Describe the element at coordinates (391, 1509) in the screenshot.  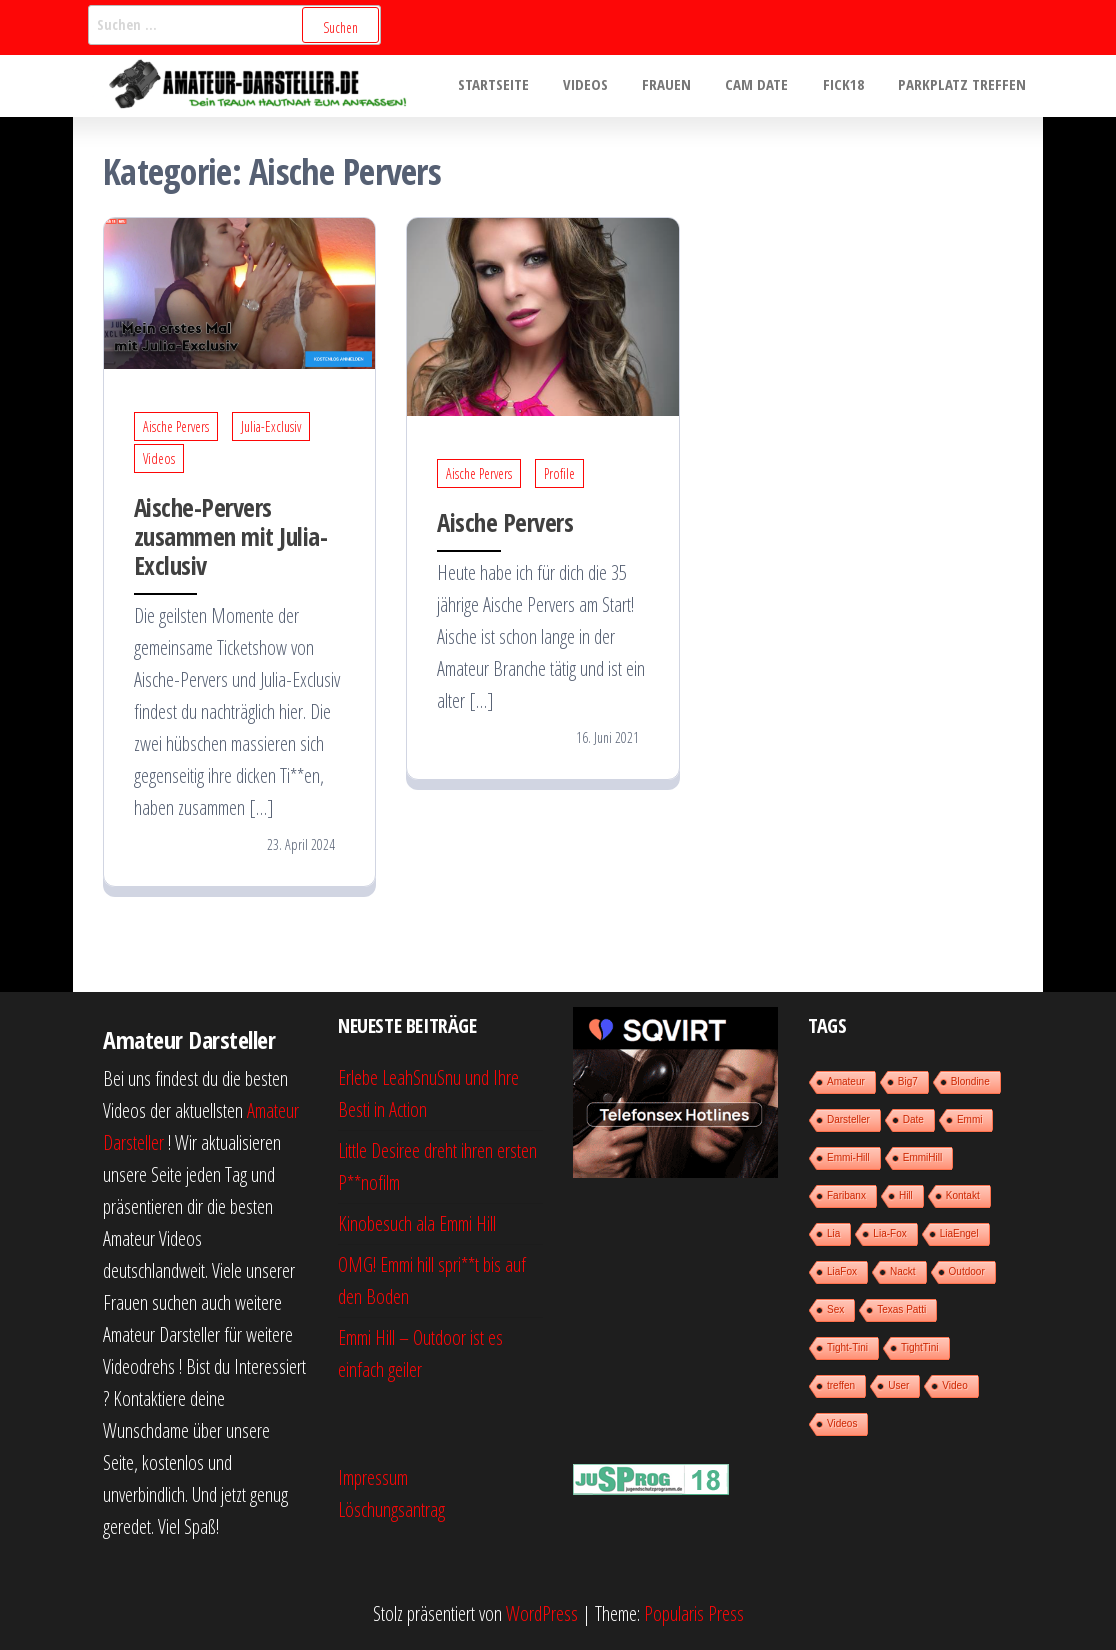
I see `Löschungsantrag` at that location.